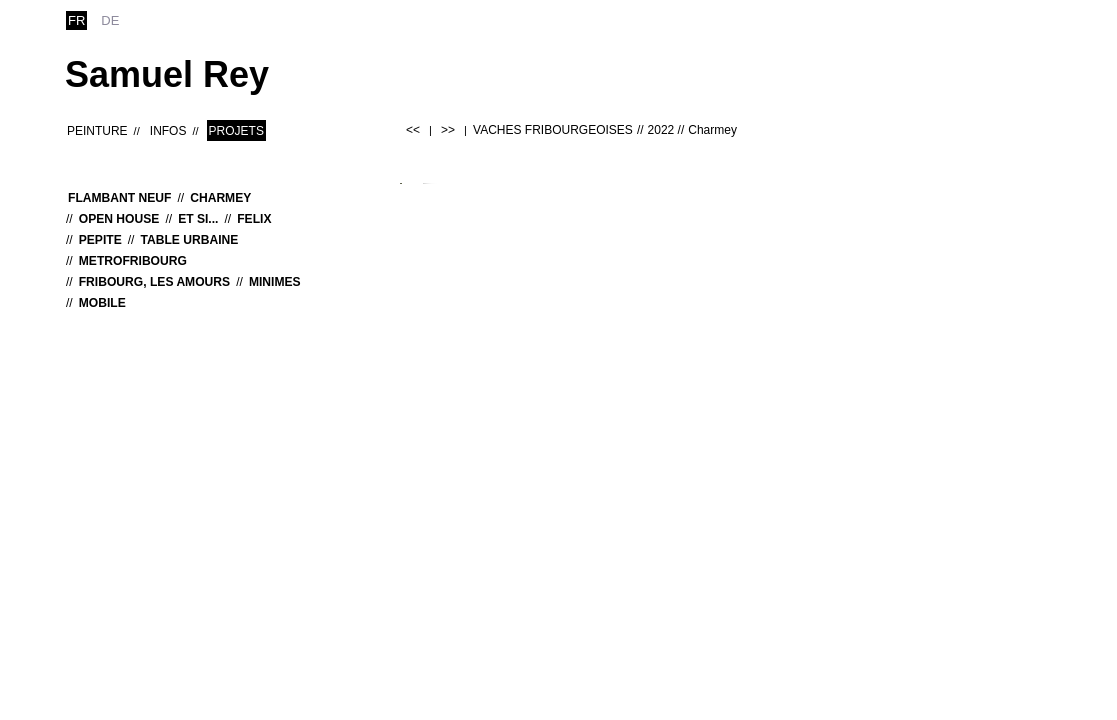 The image size is (1117, 720). What do you see at coordinates (168, 131) in the screenshot?
I see `Infos` at bounding box center [168, 131].